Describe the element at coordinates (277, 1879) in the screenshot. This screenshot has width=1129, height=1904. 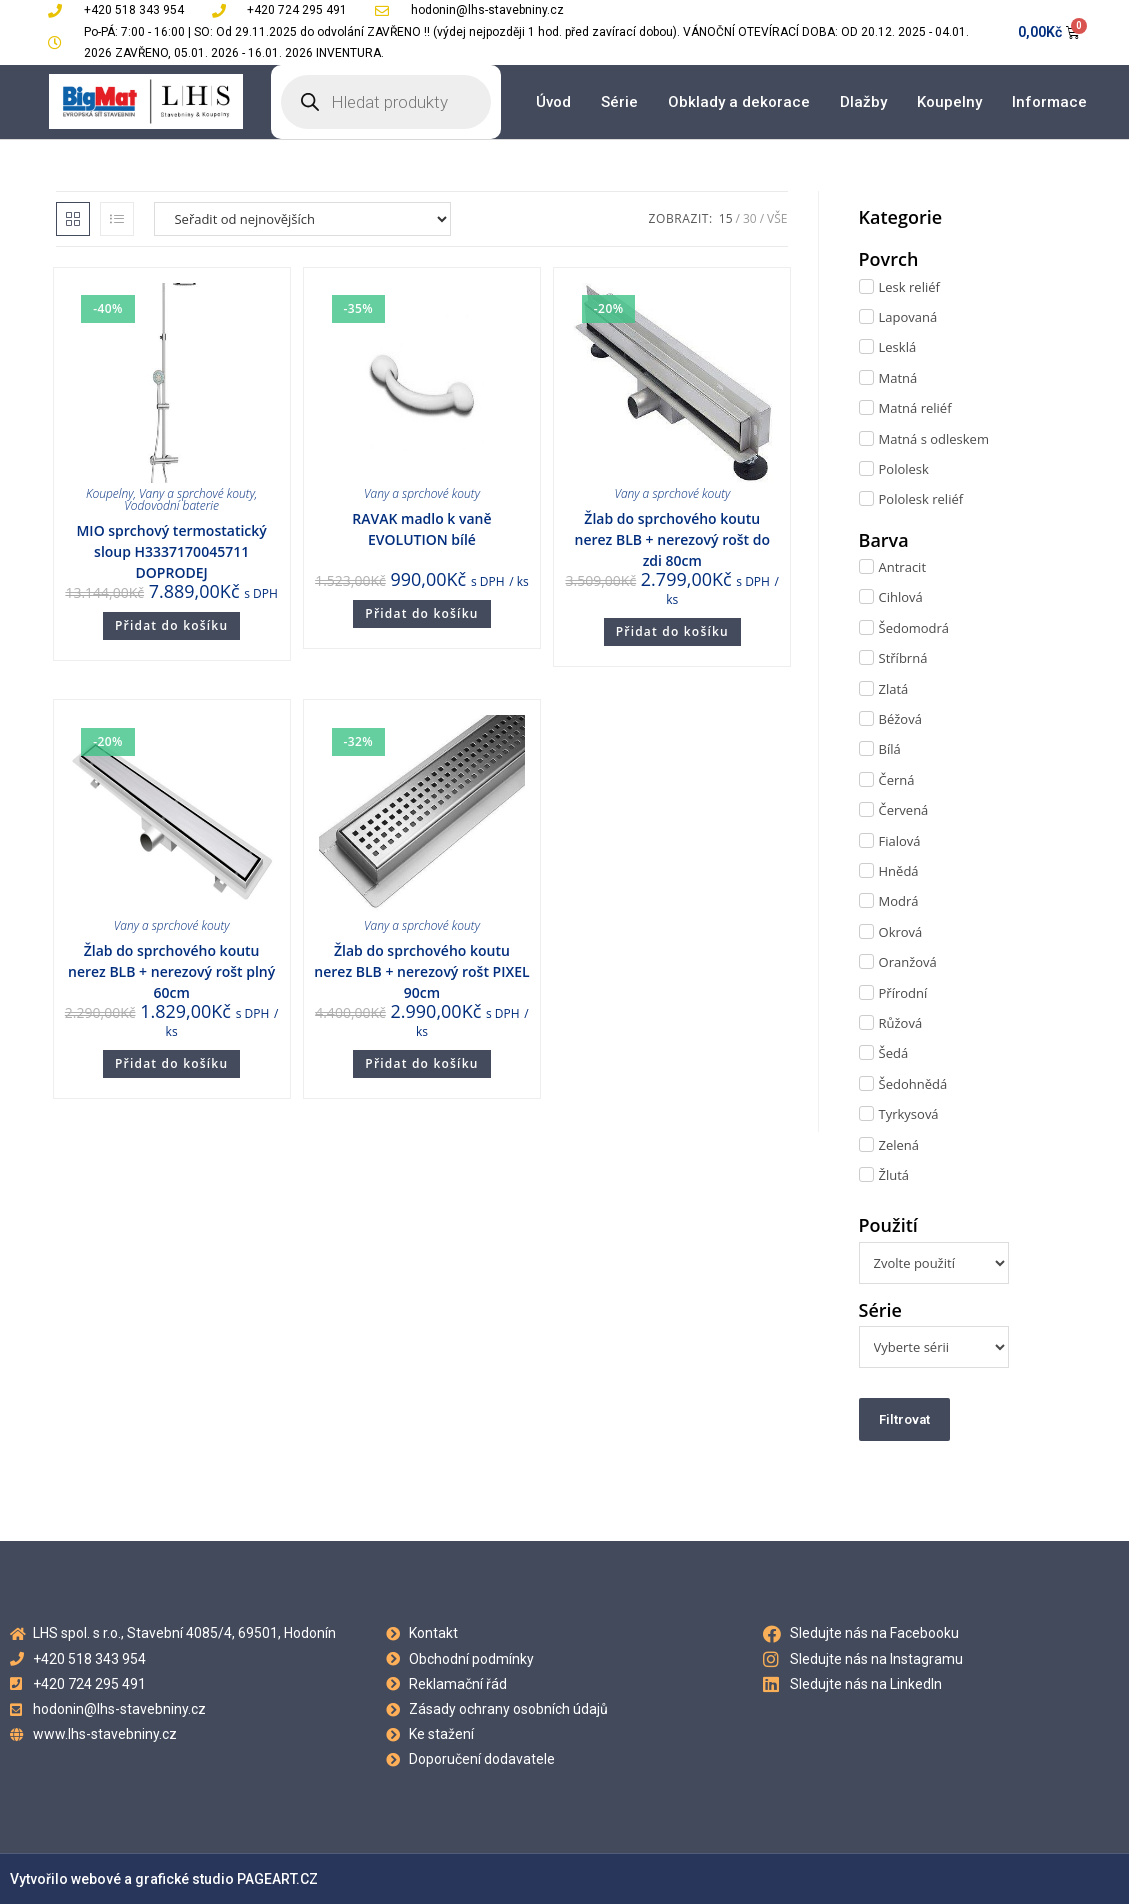
I see `PAGEART.CZ` at that location.